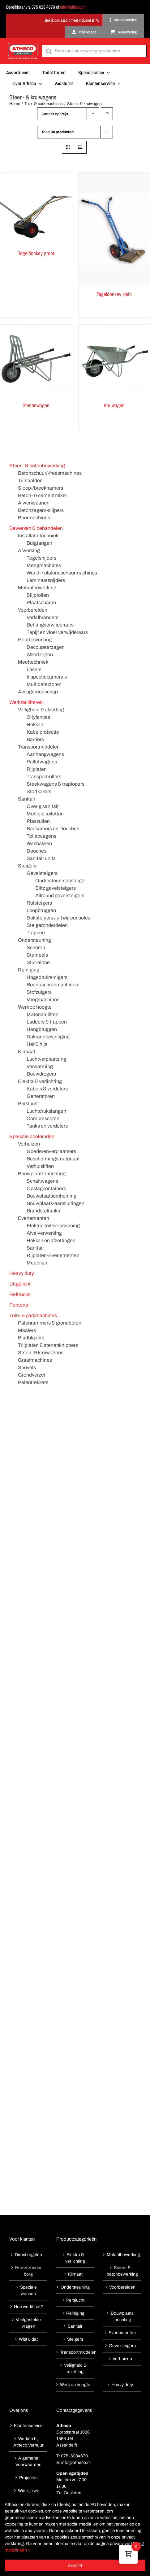 This screenshot has height=2576, width=150. Describe the element at coordinates (53, 1158) in the screenshot. I see `Beschermingsmateriaal` at that location.